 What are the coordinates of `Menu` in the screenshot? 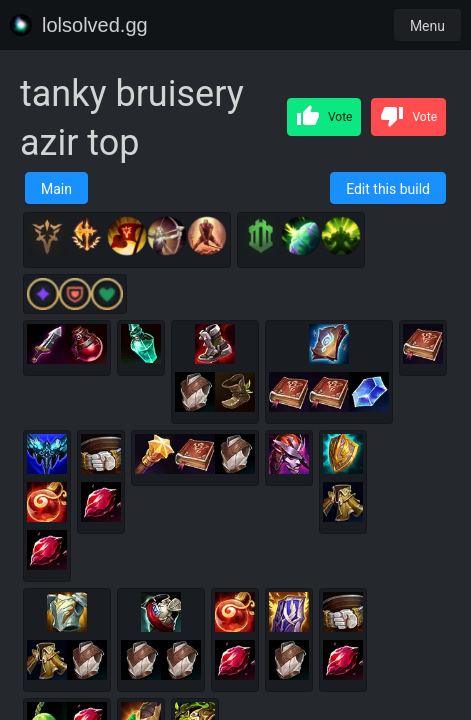 It's located at (427, 26).